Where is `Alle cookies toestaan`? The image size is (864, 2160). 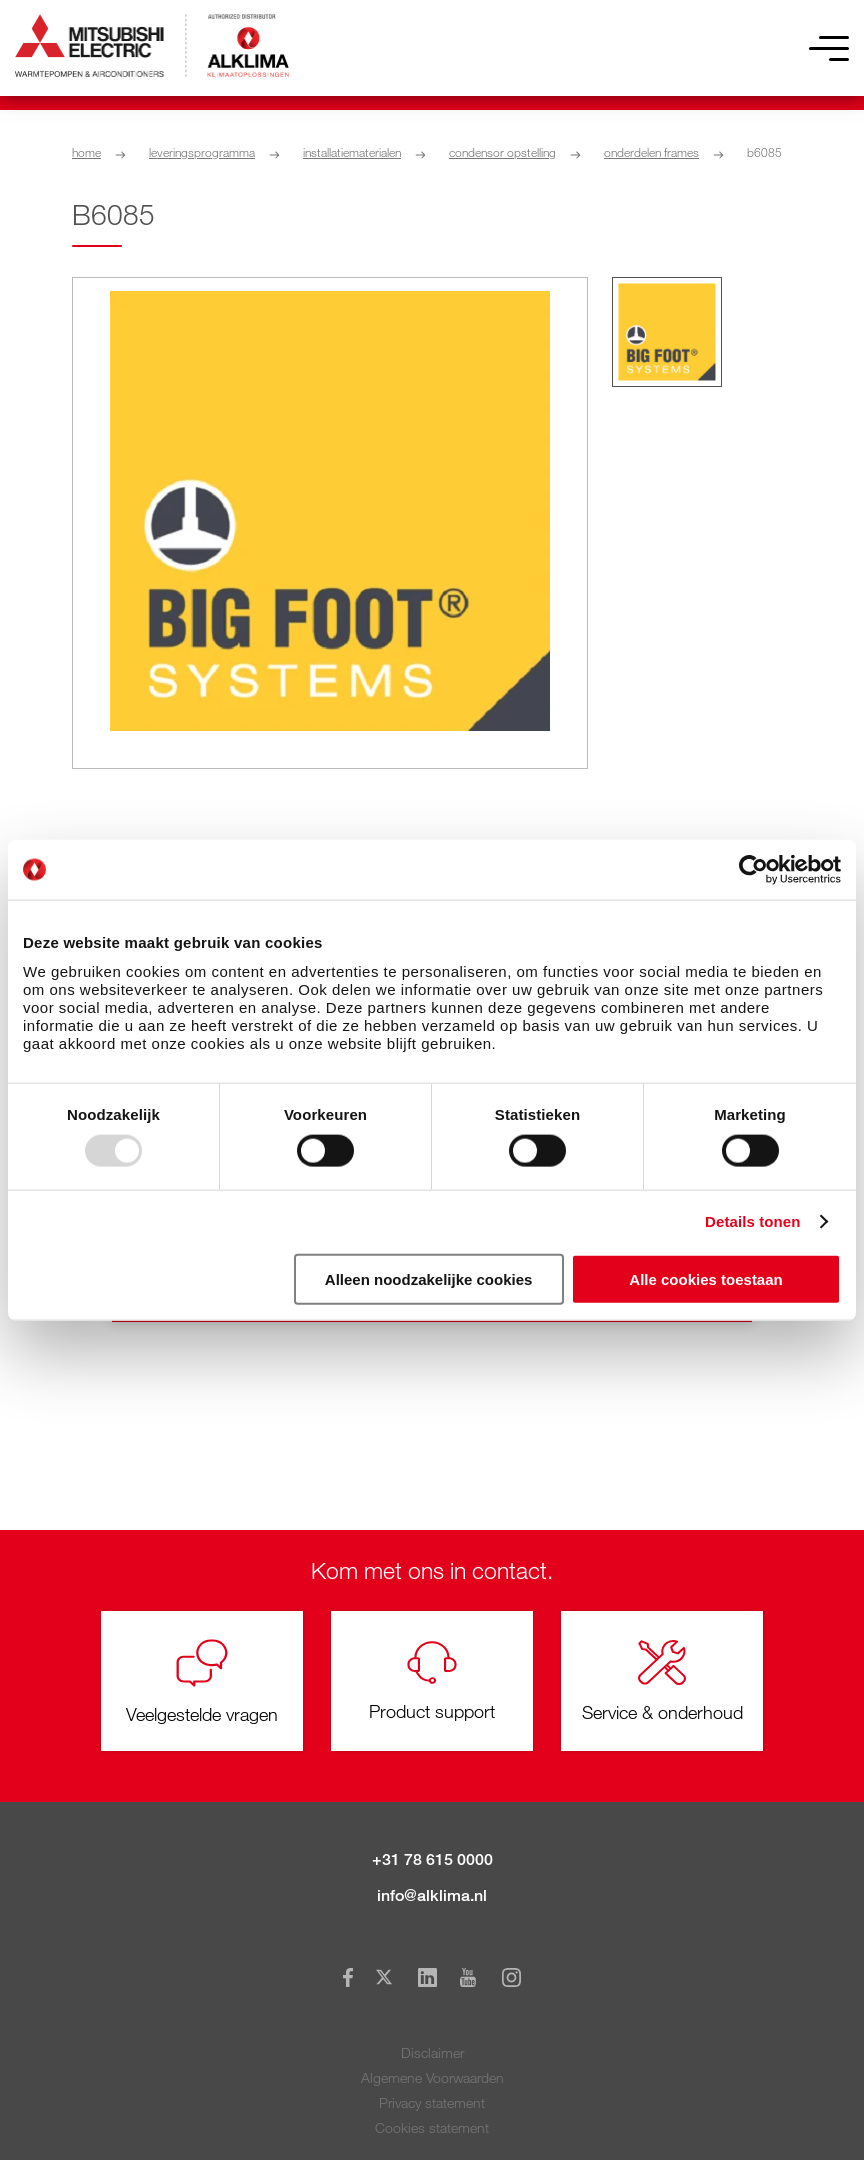 Alle cookies toestaan is located at coordinates (705, 1278).